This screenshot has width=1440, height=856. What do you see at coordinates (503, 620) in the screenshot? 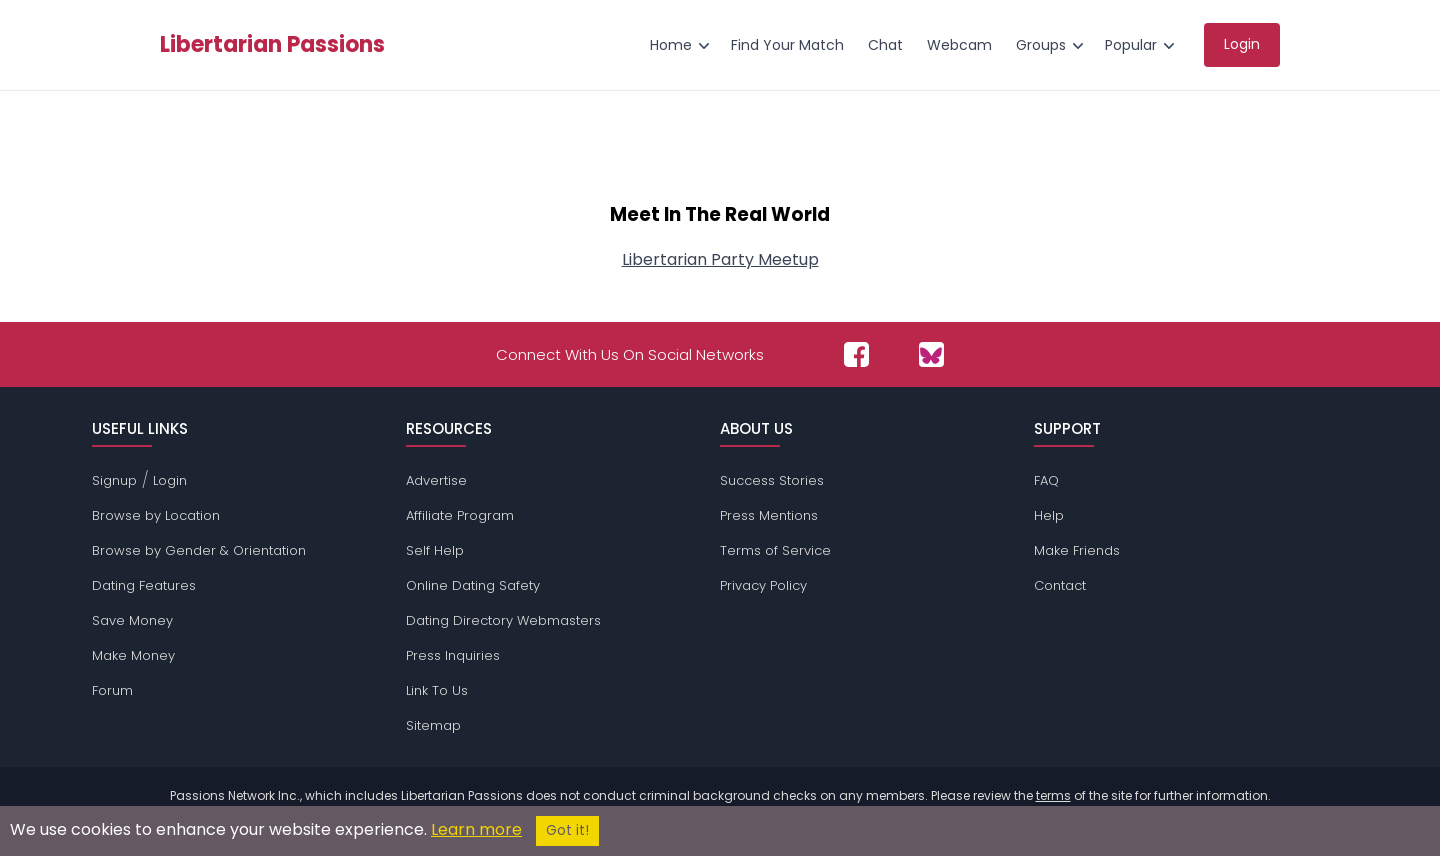
I see `Dating Directory Webmasters` at bounding box center [503, 620].